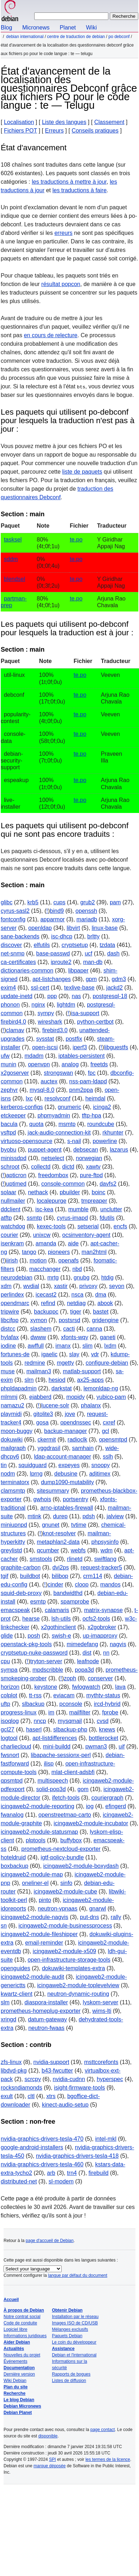 Image resolution: width=139 pixels, height=2576 pixels. What do you see at coordinates (65, 830) in the screenshot?
I see `Les paquets qui utilisent po-debconf qui ne sont pas encore traduits :` at bounding box center [65, 830].